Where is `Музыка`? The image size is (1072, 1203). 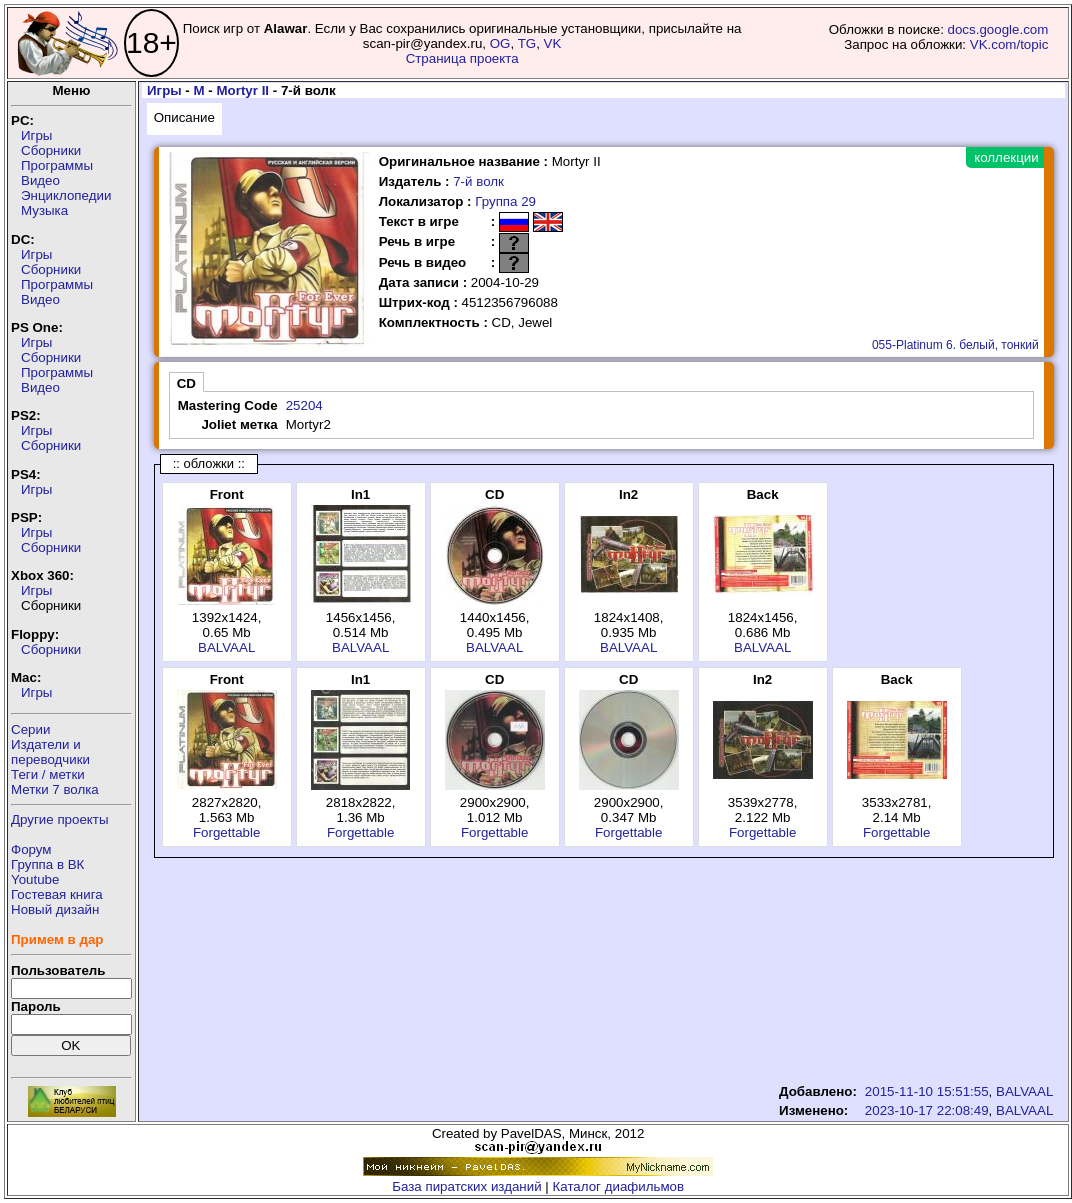 Музыка is located at coordinates (44, 210).